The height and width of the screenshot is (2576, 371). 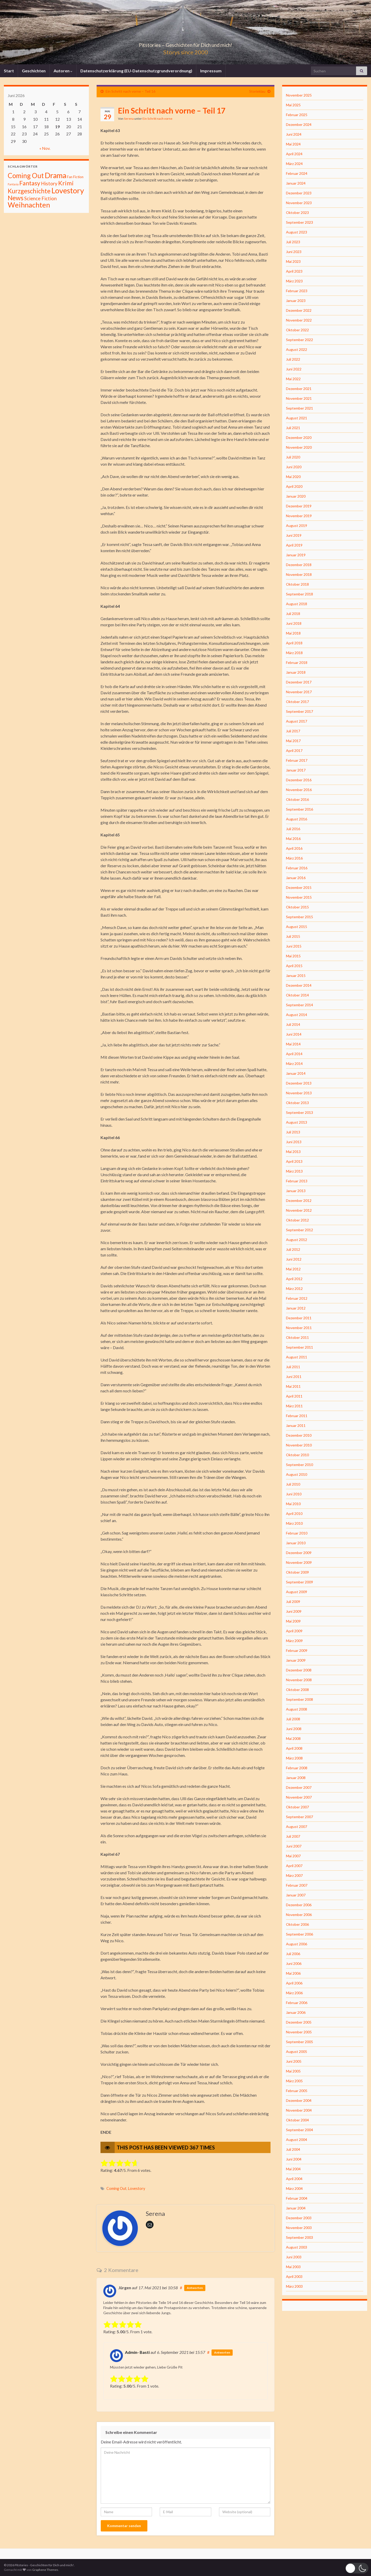 I want to click on Start, so click(x=9, y=70).